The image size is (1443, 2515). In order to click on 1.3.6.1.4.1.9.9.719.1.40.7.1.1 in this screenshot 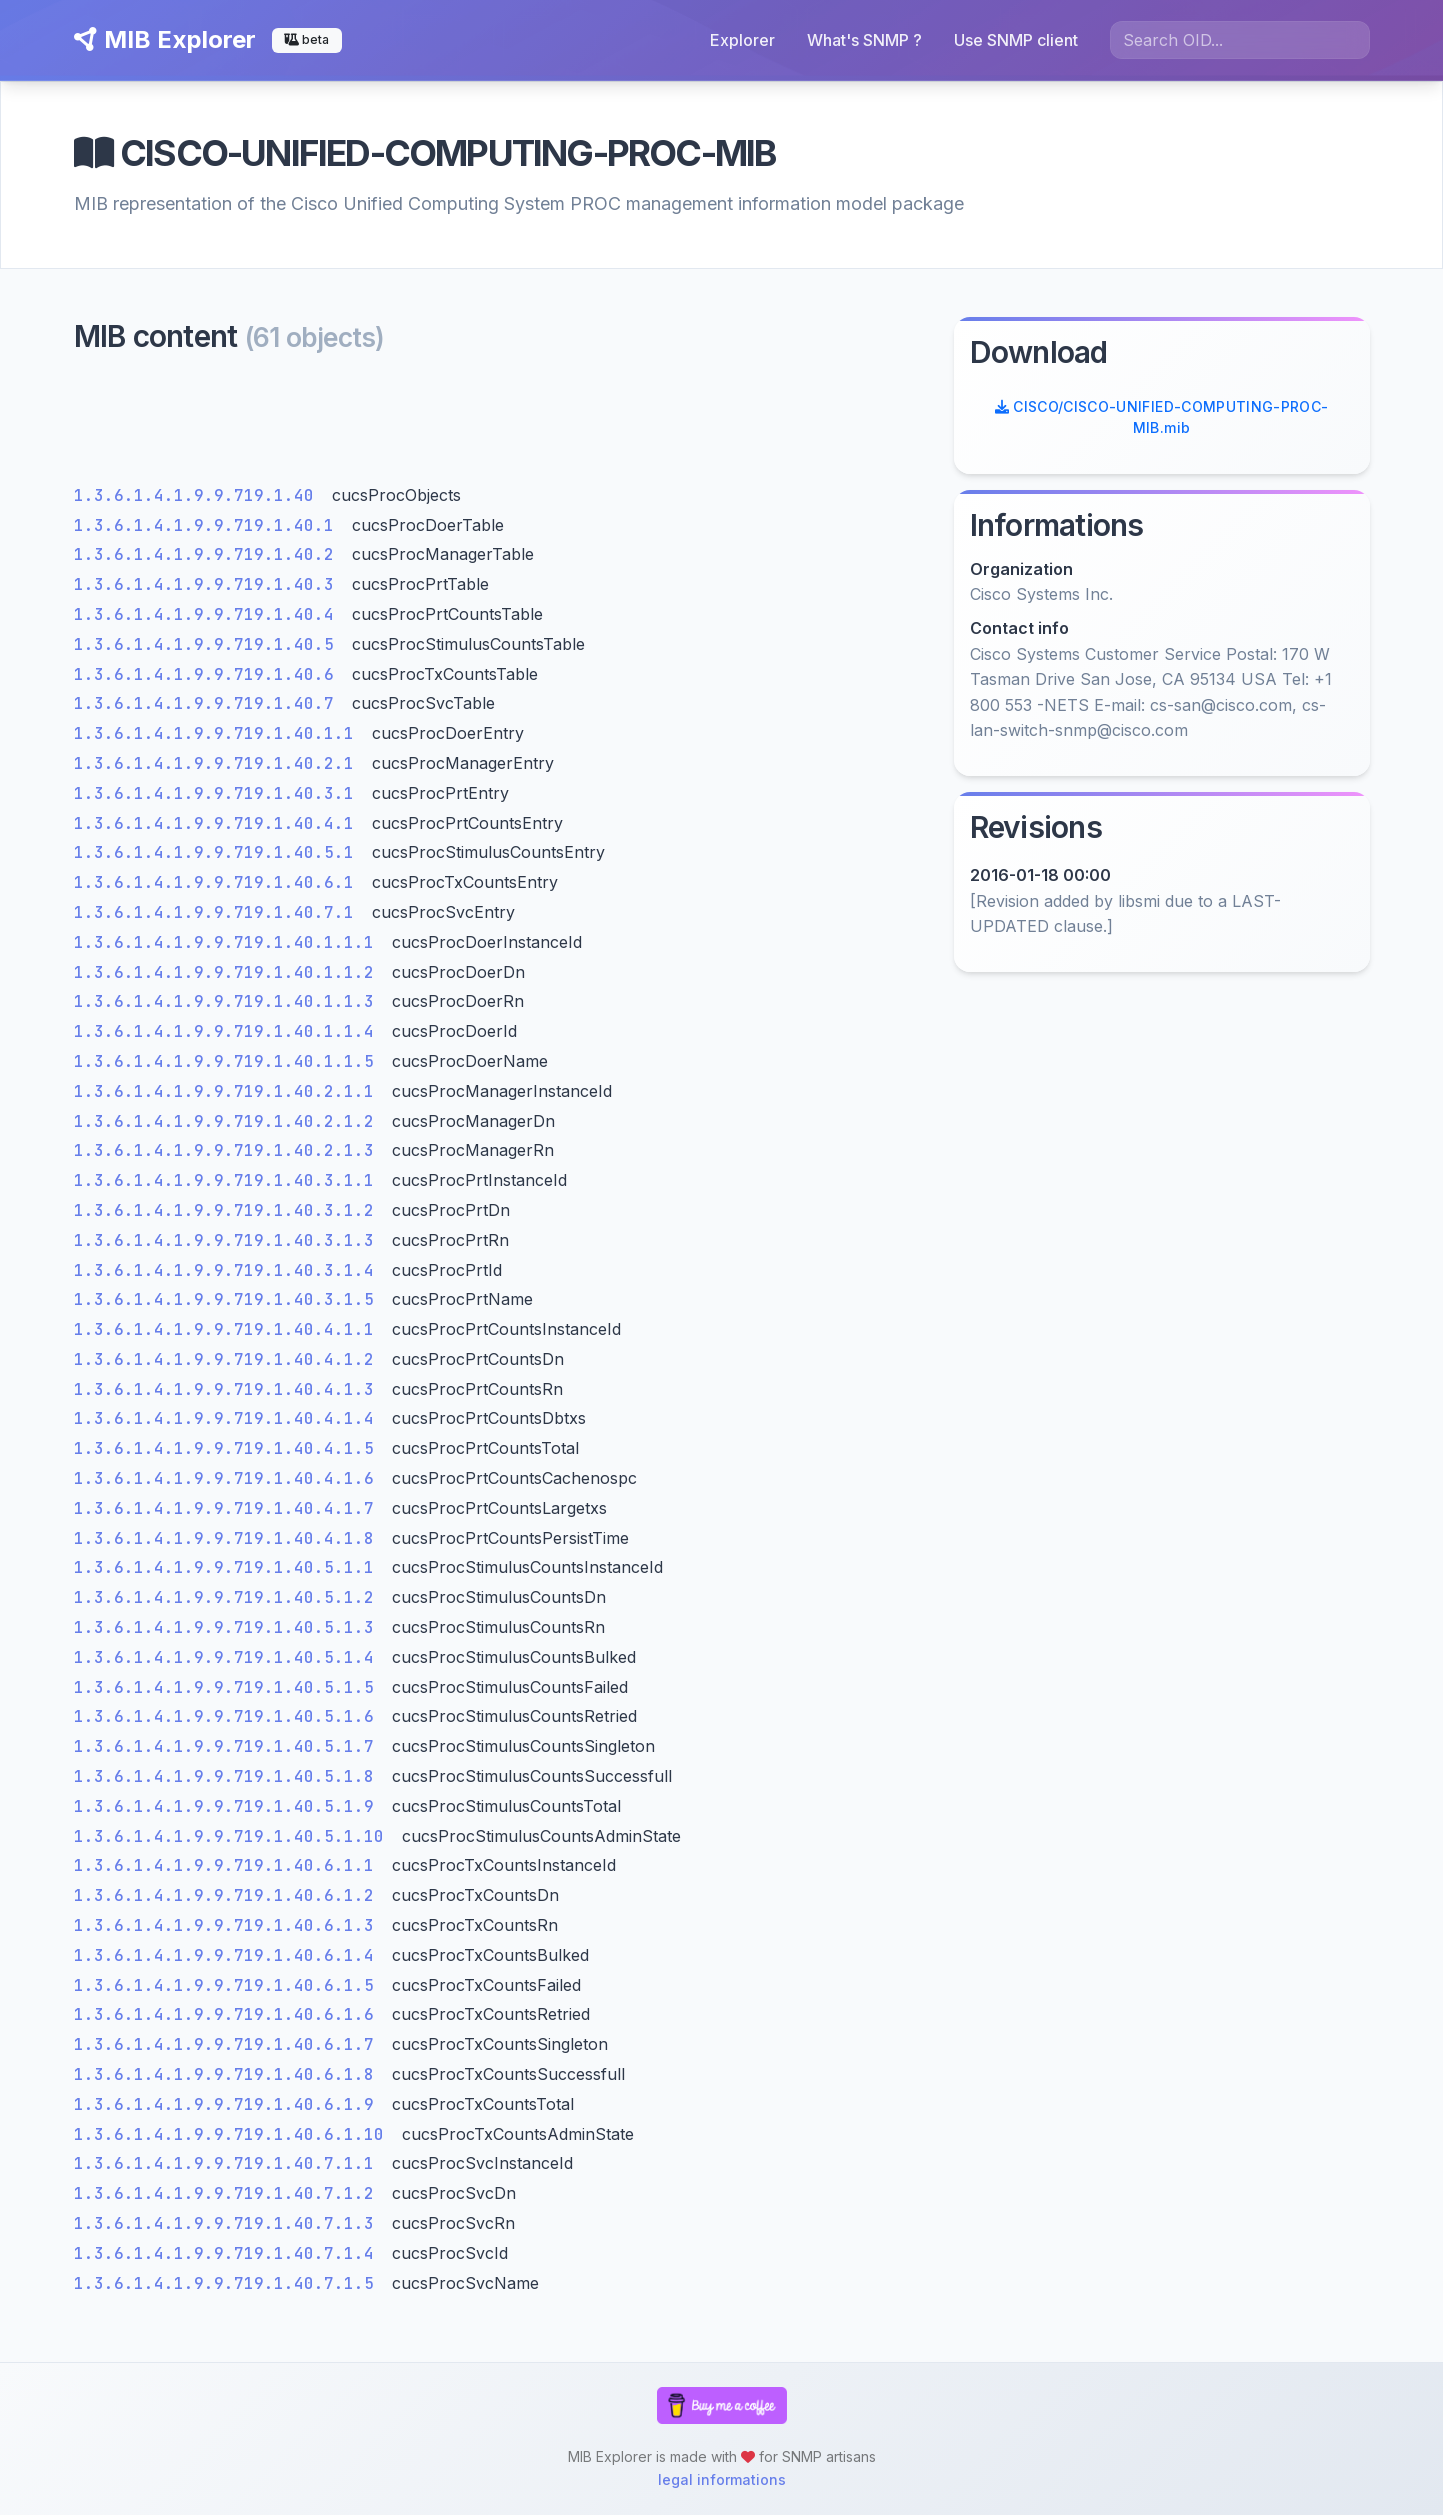, I will do `click(229, 2163)`.